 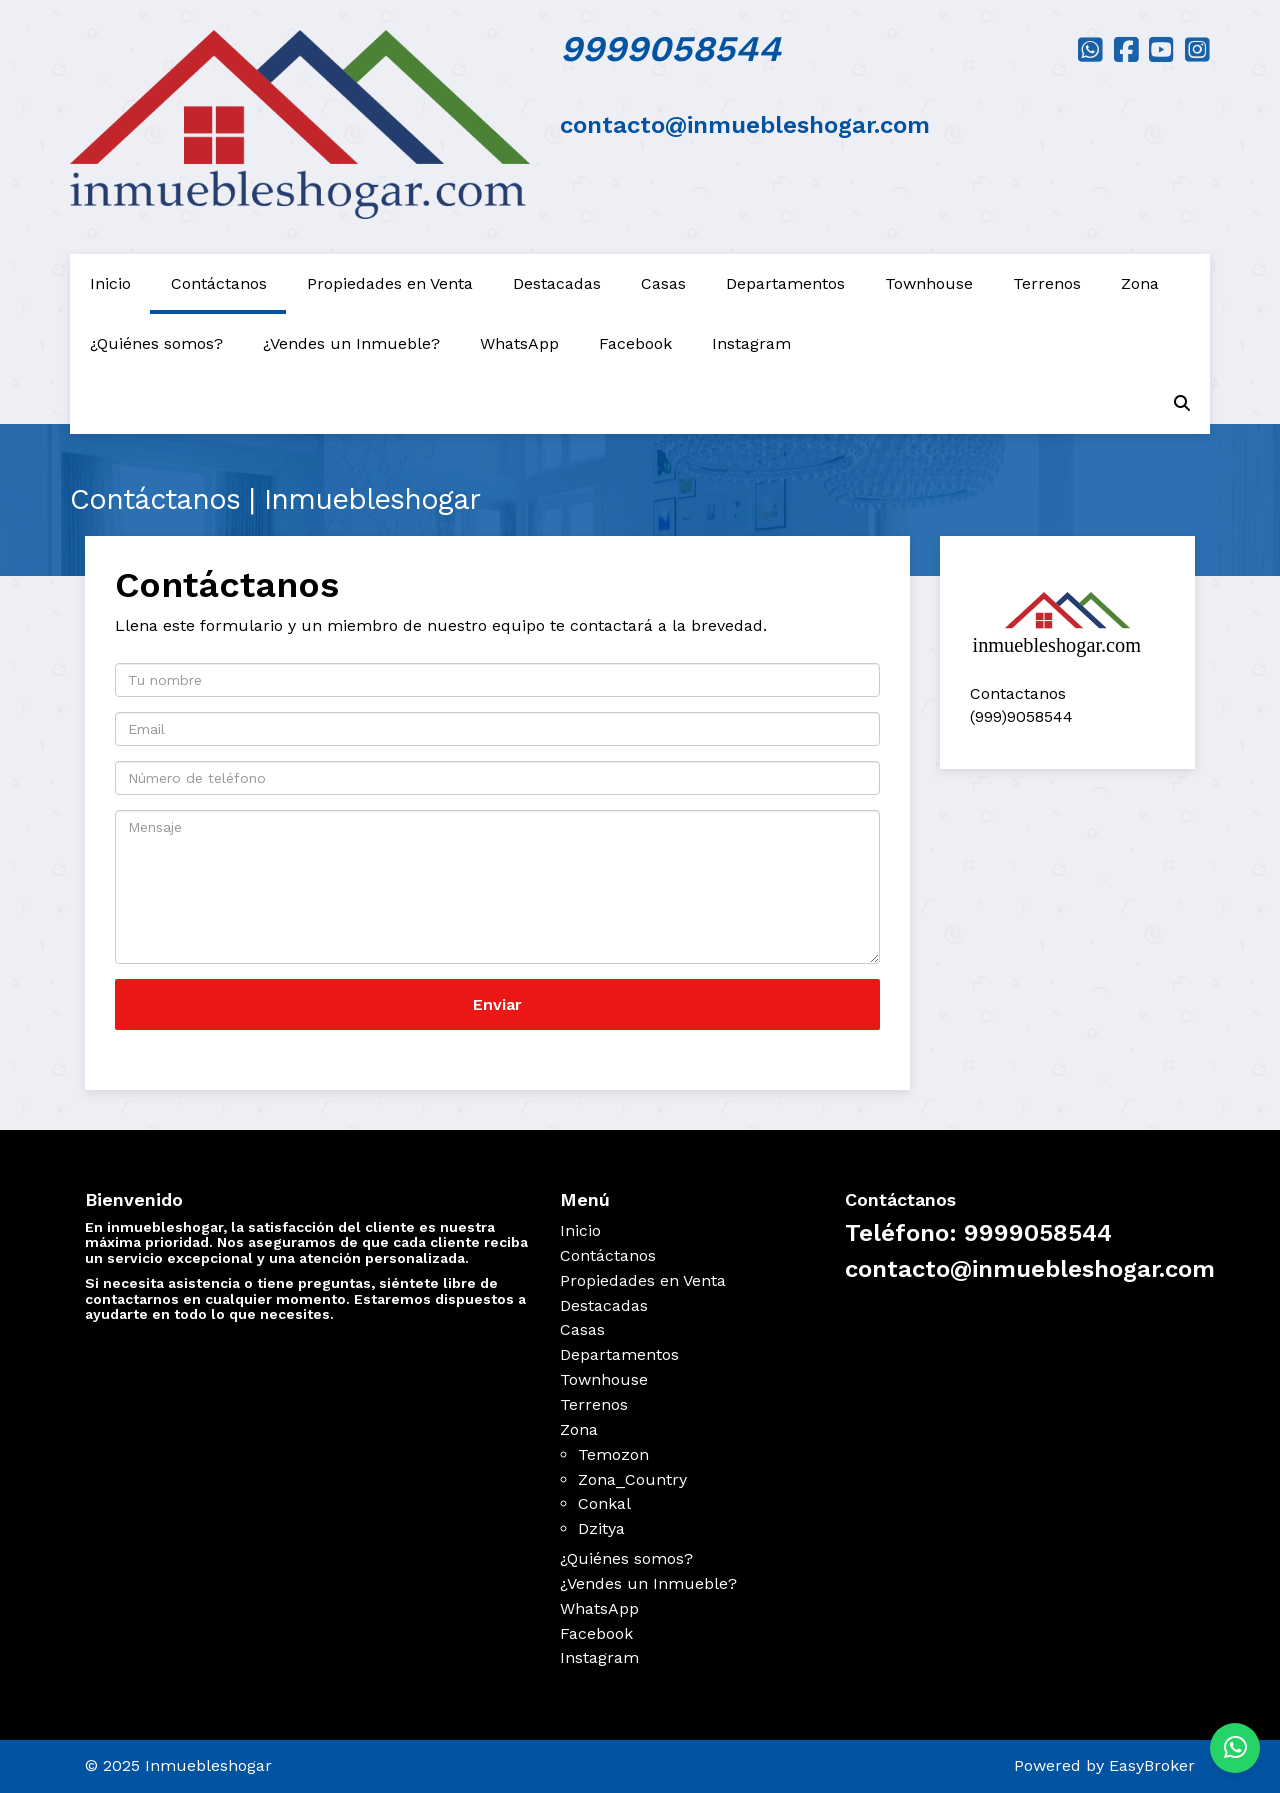 What do you see at coordinates (929, 283) in the screenshot?
I see `Townhouse` at bounding box center [929, 283].